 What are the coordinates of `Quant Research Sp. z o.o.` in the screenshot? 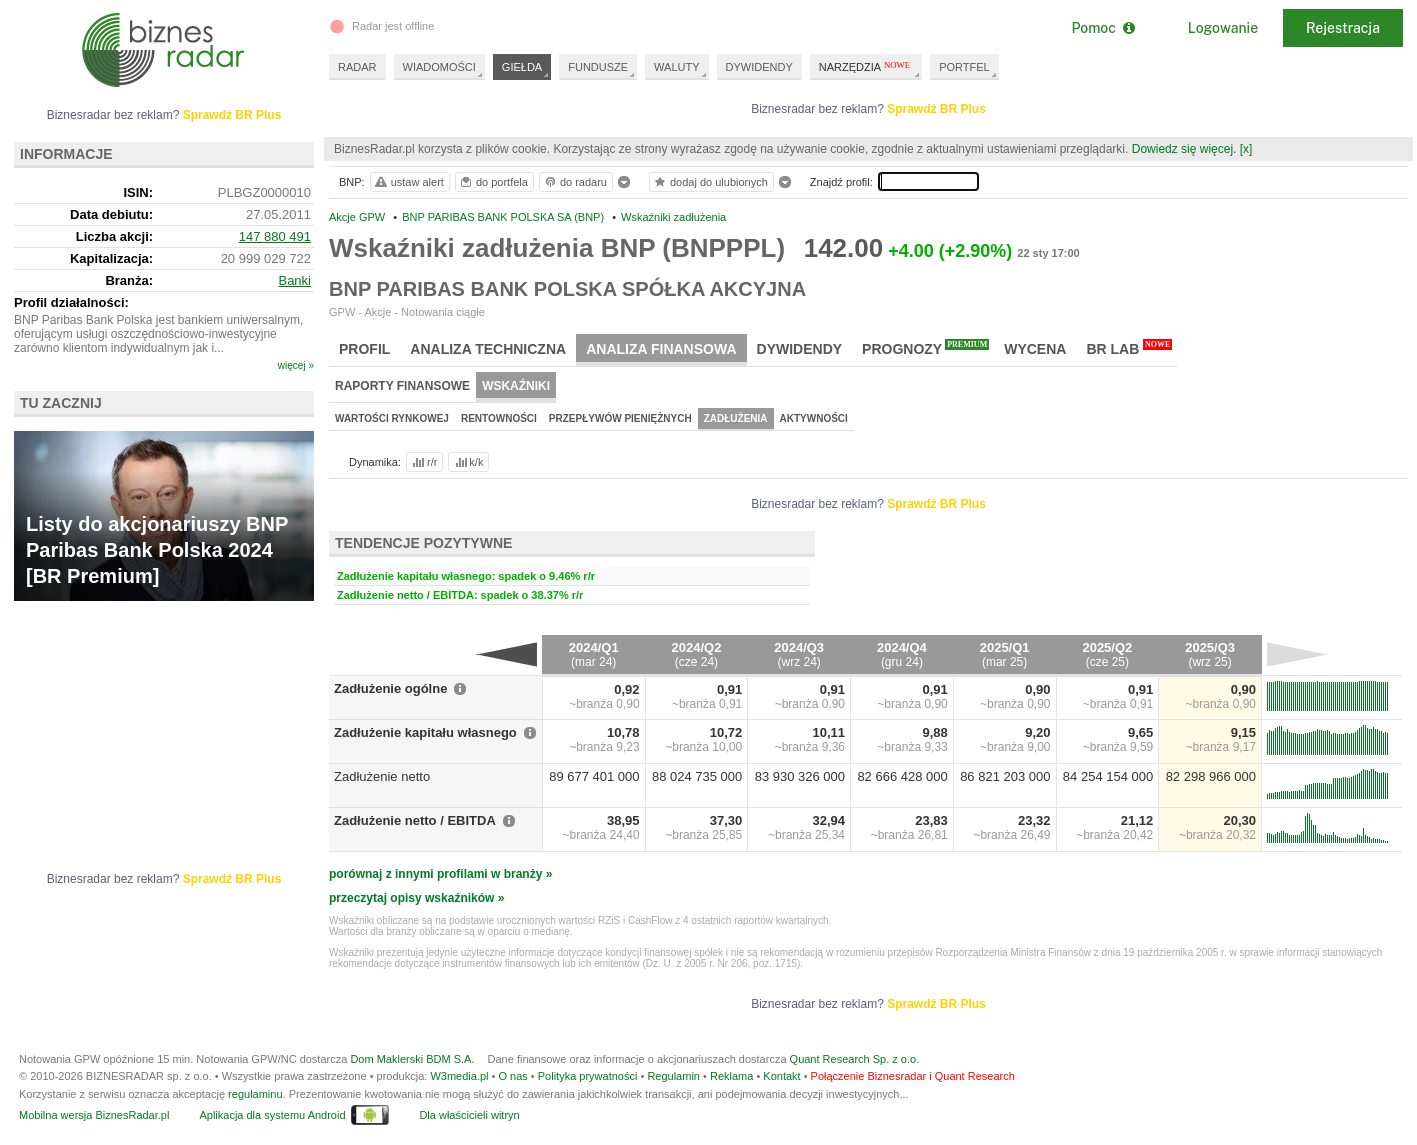 It's located at (855, 1059).